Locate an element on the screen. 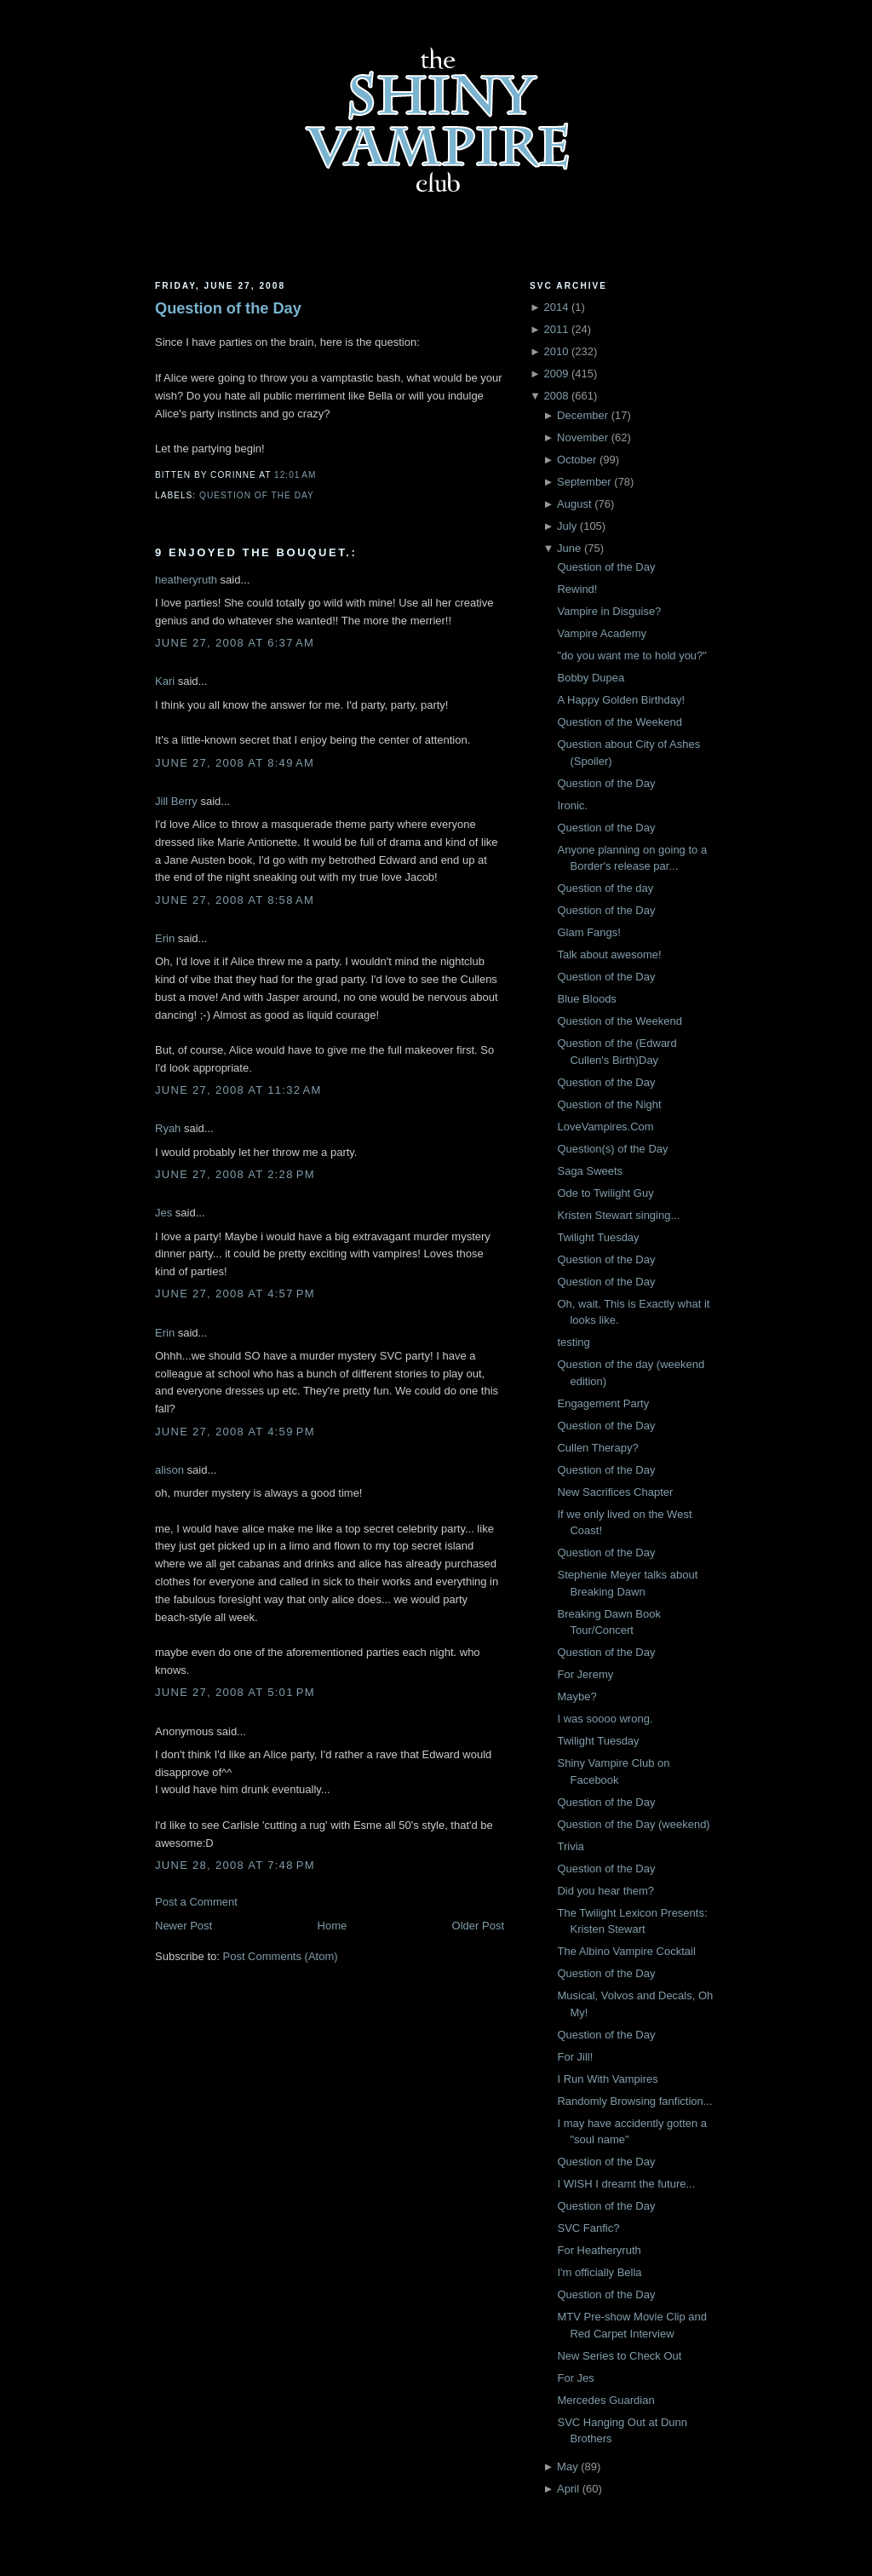 Image resolution: width=872 pixels, height=2576 pixels. November is located at coordinates (582, 437).